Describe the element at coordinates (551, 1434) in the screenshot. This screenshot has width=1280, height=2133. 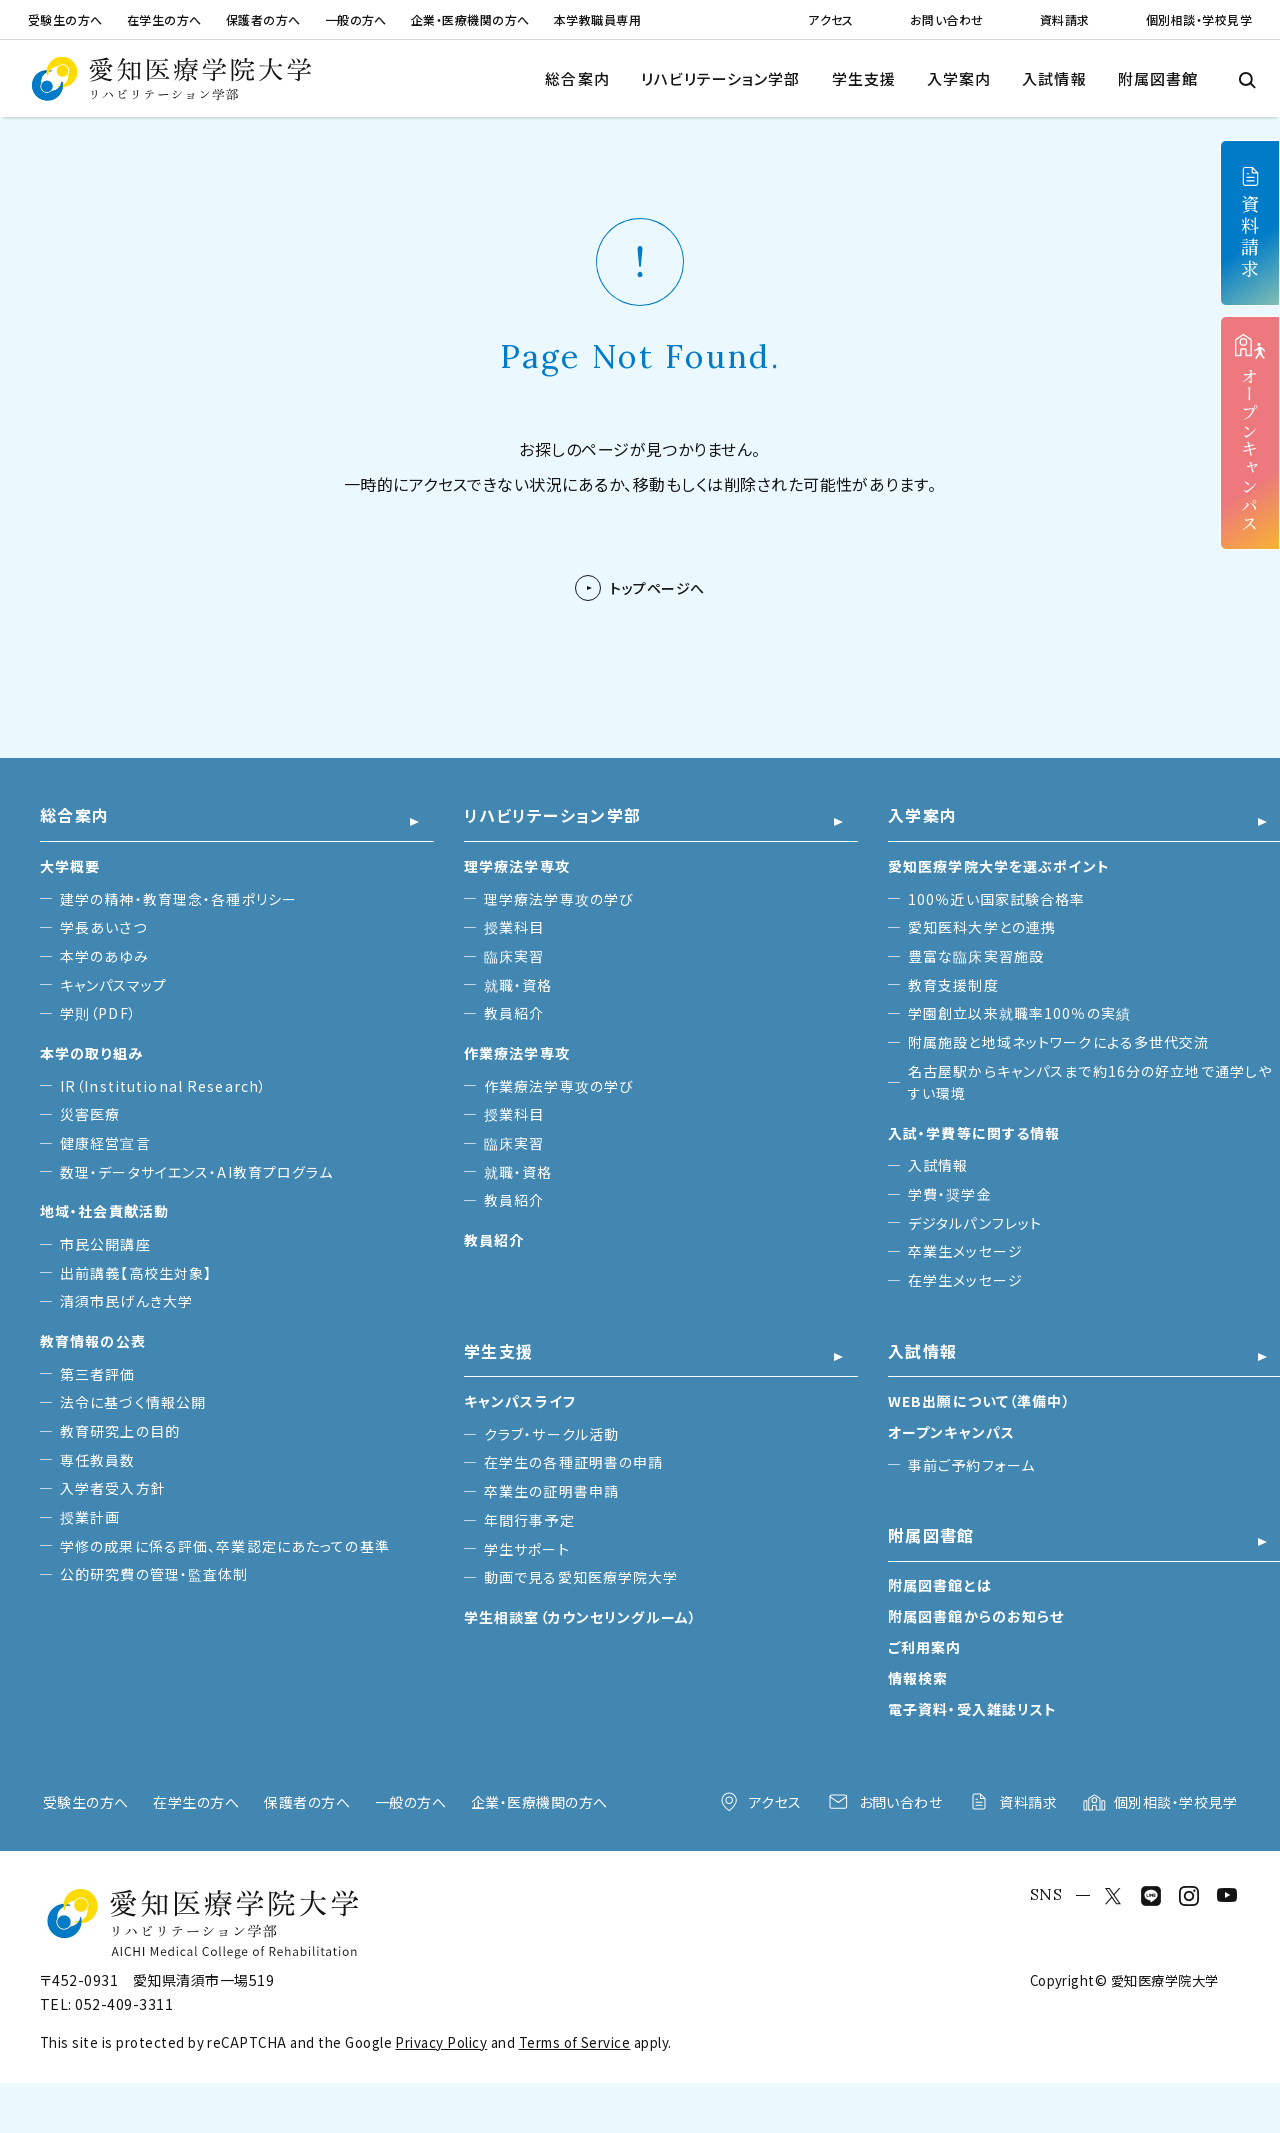
I see `クラブ・サークル活動` at that location.